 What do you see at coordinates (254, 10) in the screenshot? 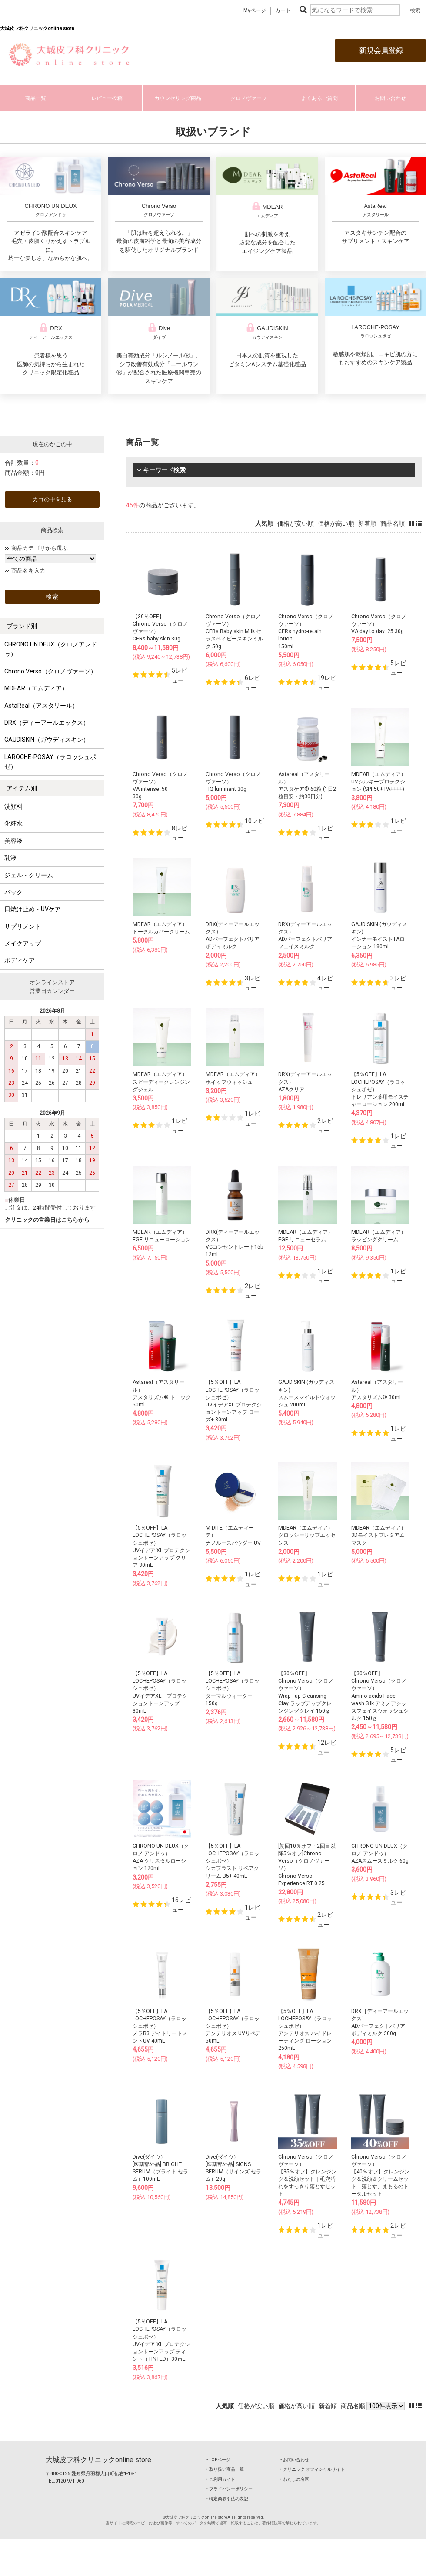
I see `Myページ` at bounding box center [254, 10].